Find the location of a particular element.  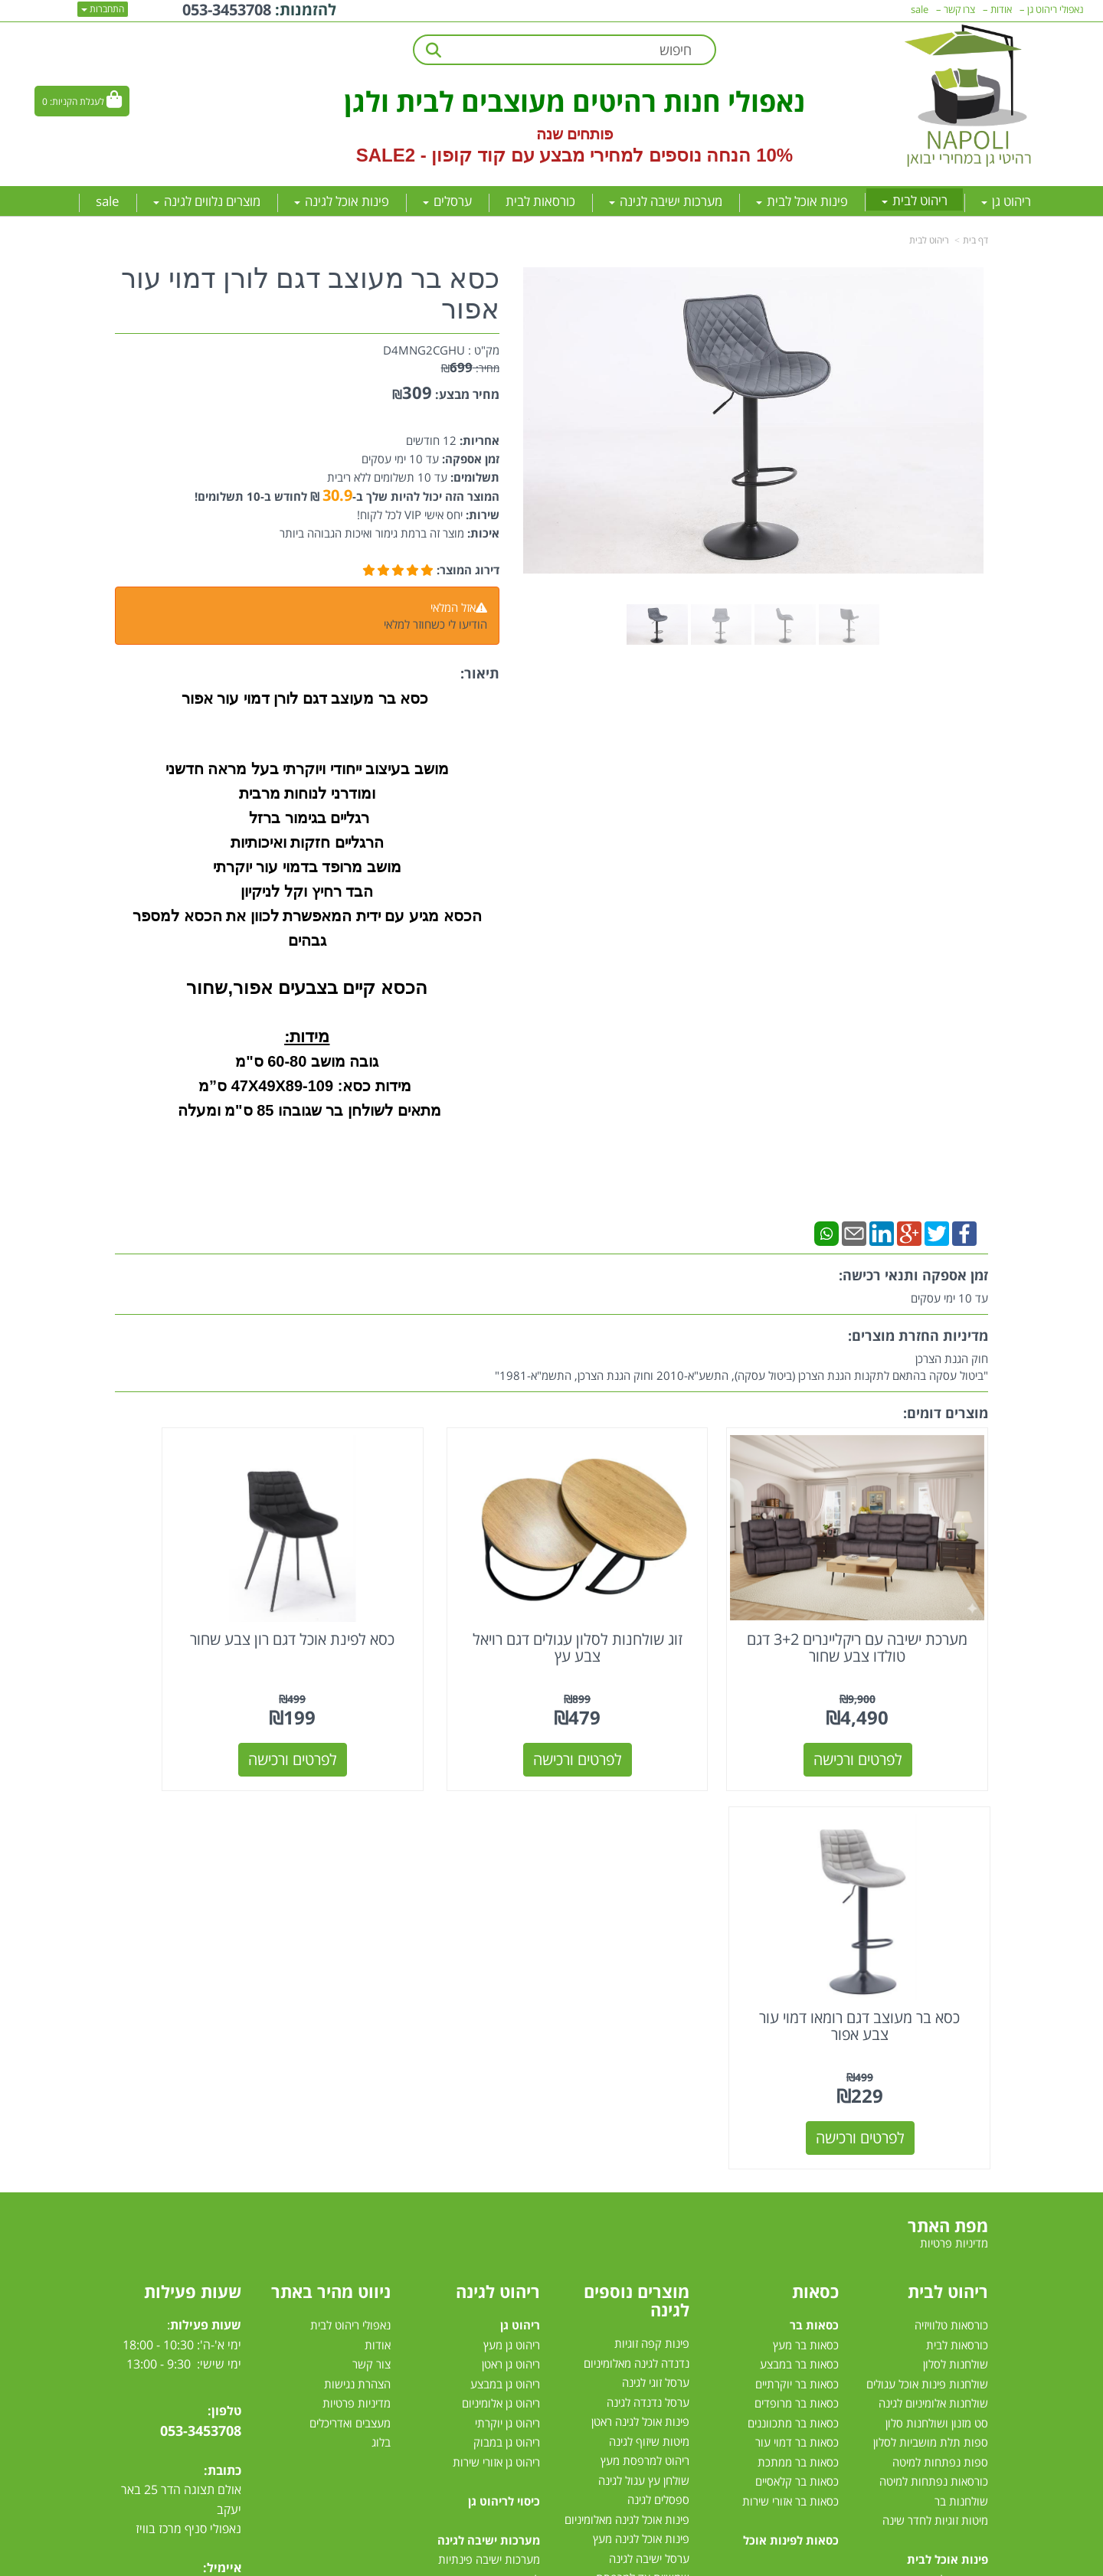

מוצרים נוספים לגינה is located at coordinates (636, 1876).